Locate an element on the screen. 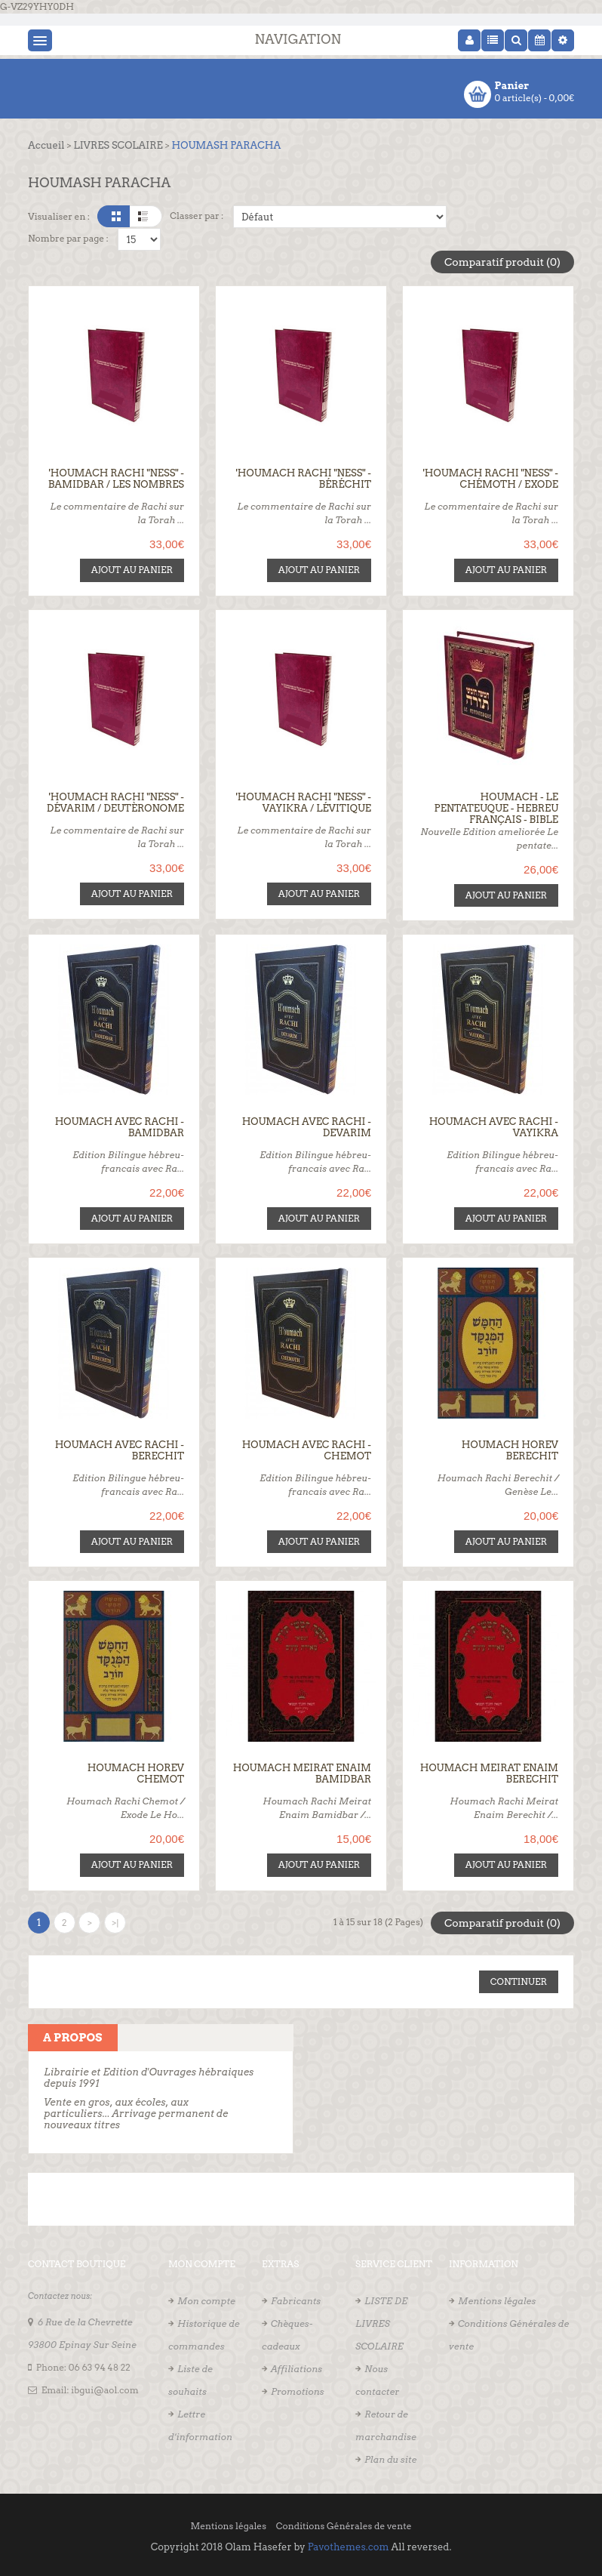 Image resolution: width=602 pixels, height=2576 pixels. Pavothemes.com is located at coordinates (348, 2545).